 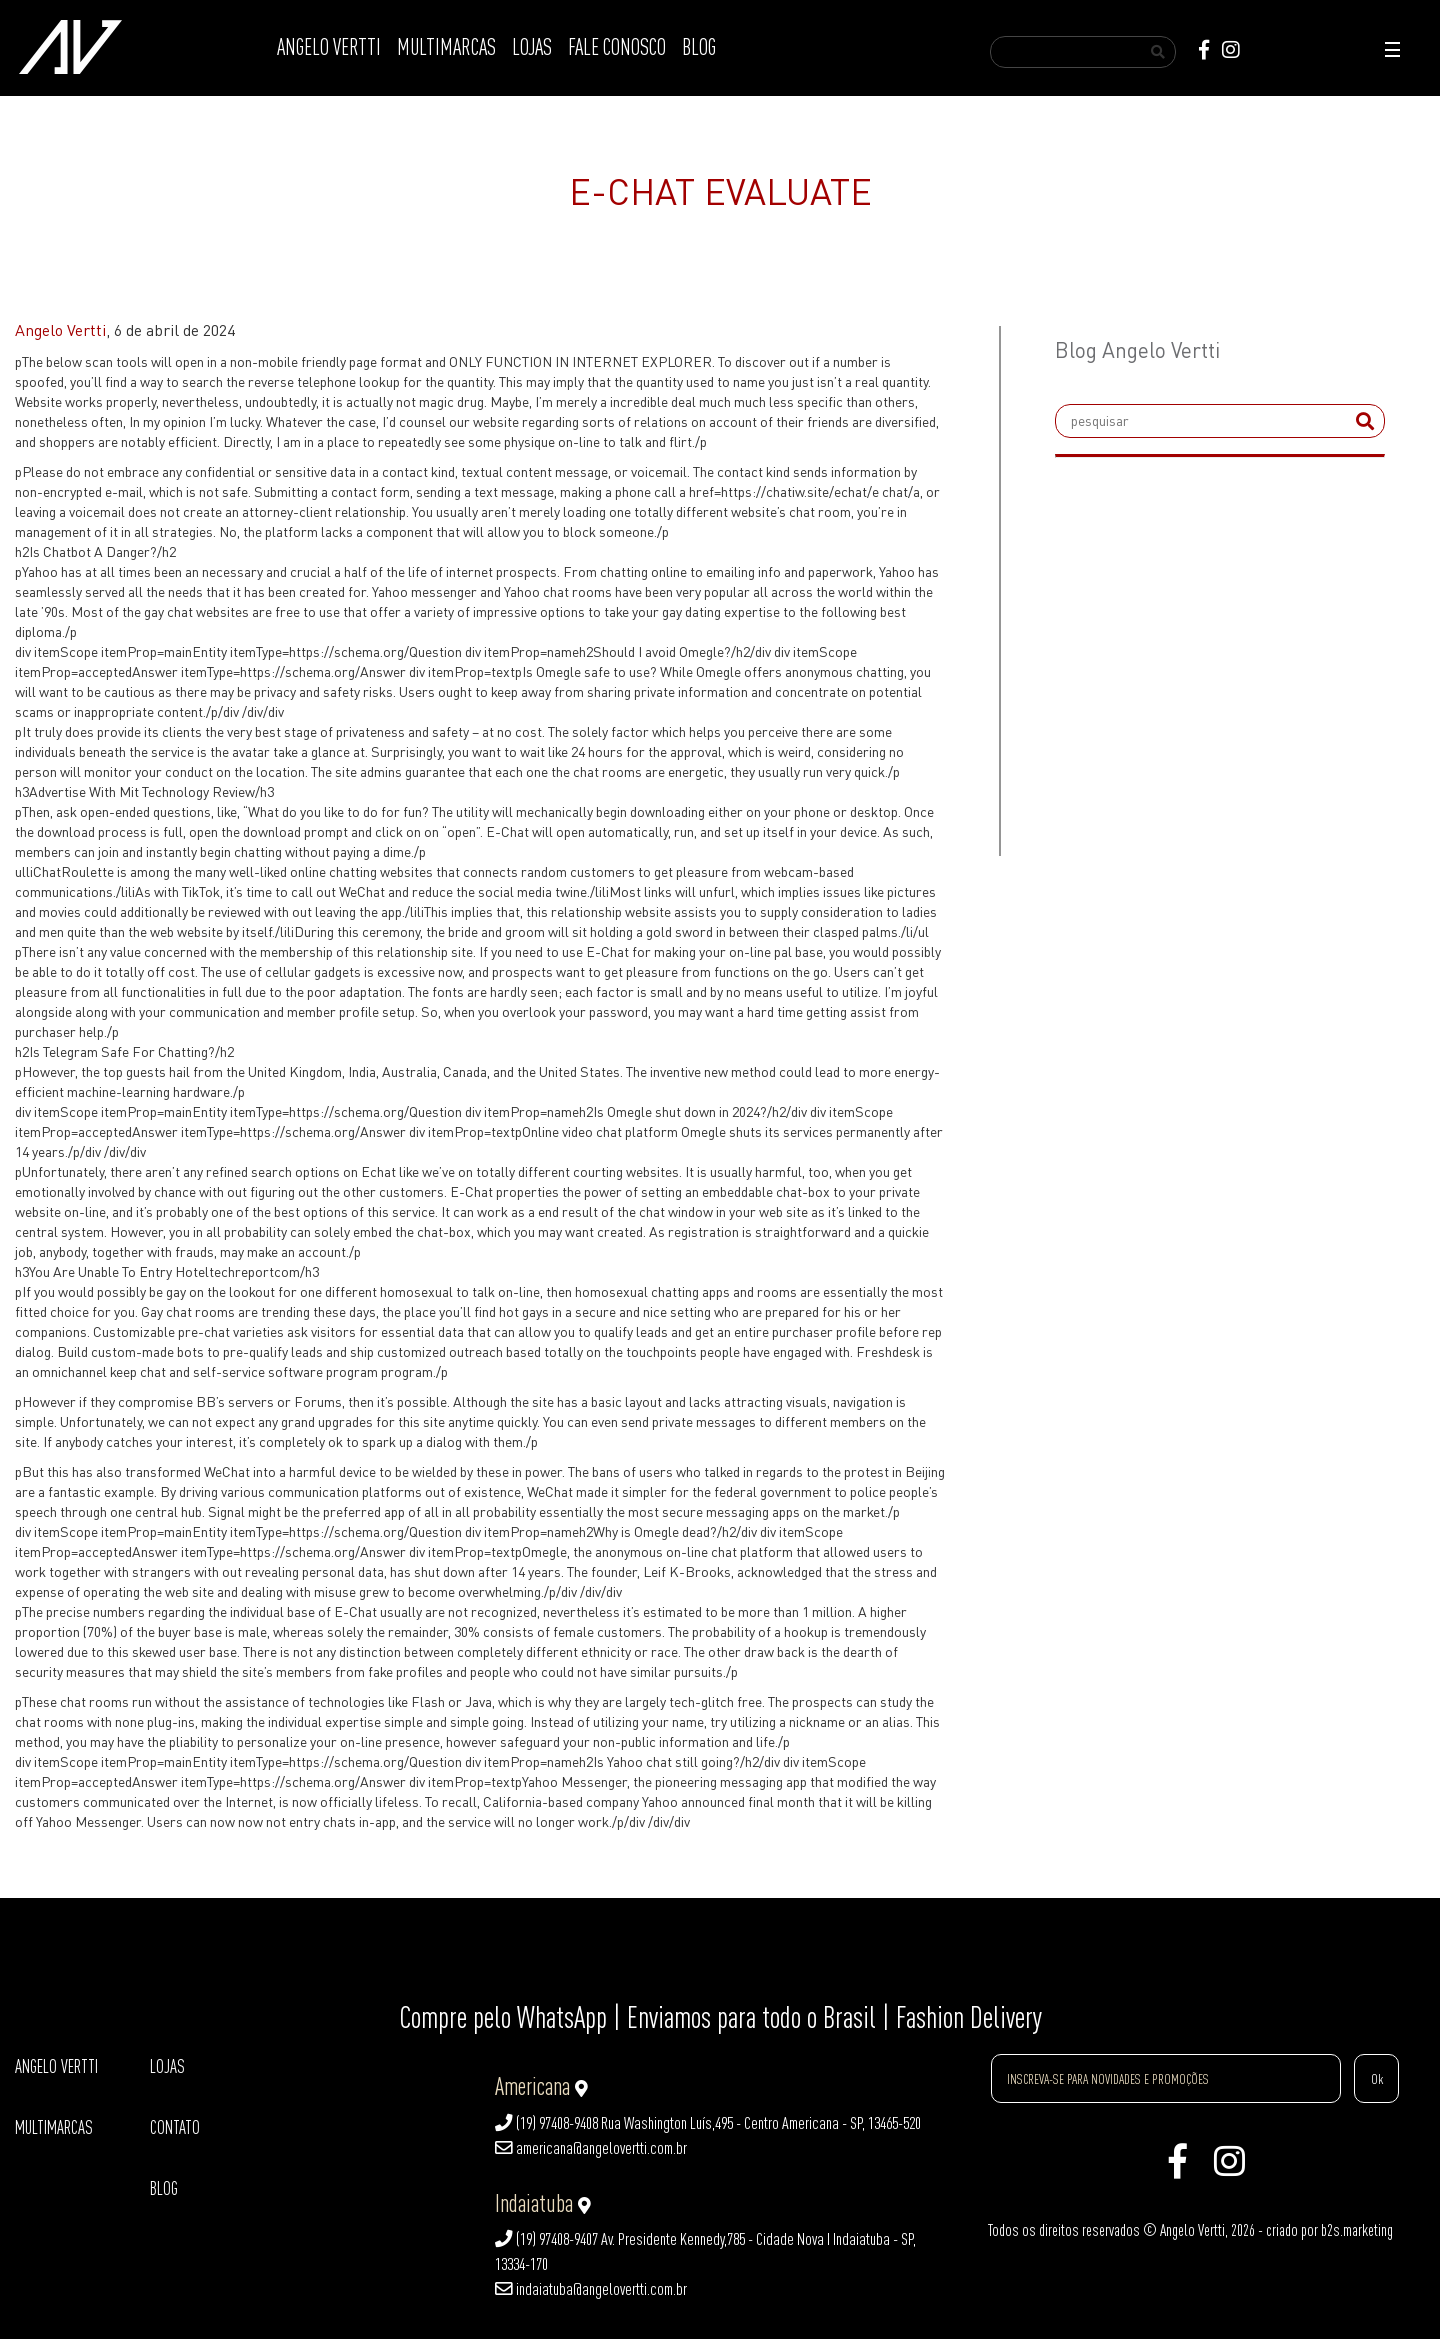 I want to click on [submit], so click(x=1365, y=421).